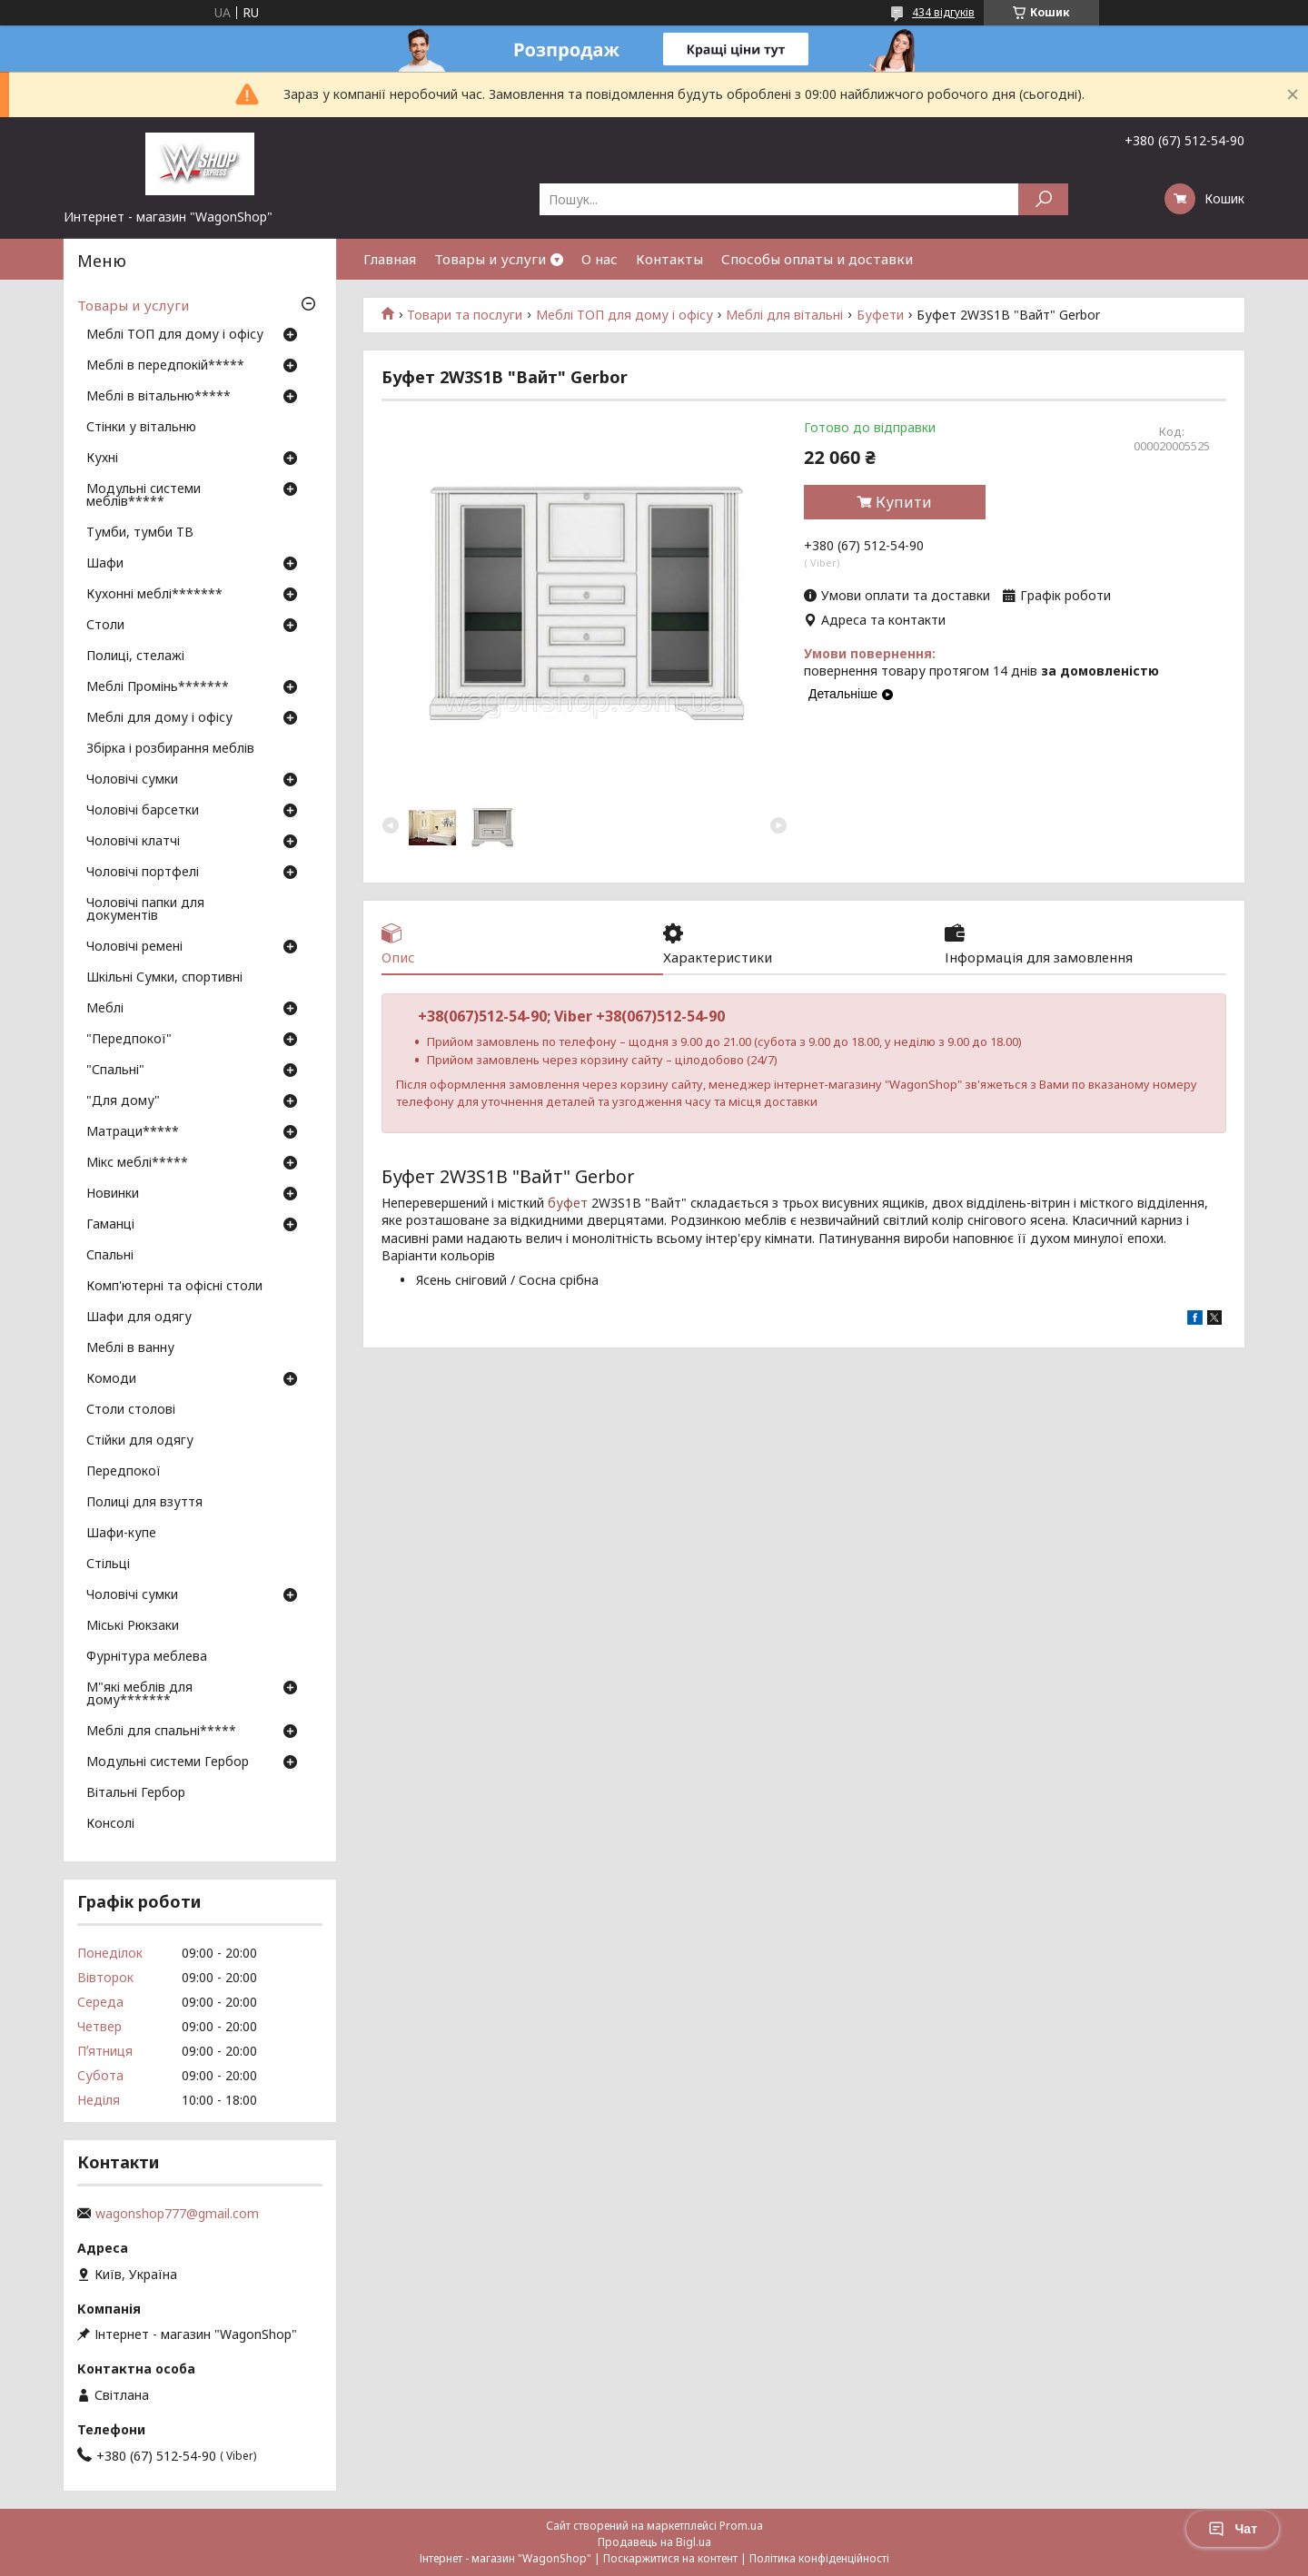  What do you see at coordinates (167, 1762) in the screenshot?
I see `Модульні системи Гербор` at bounding box center [167, 1762].